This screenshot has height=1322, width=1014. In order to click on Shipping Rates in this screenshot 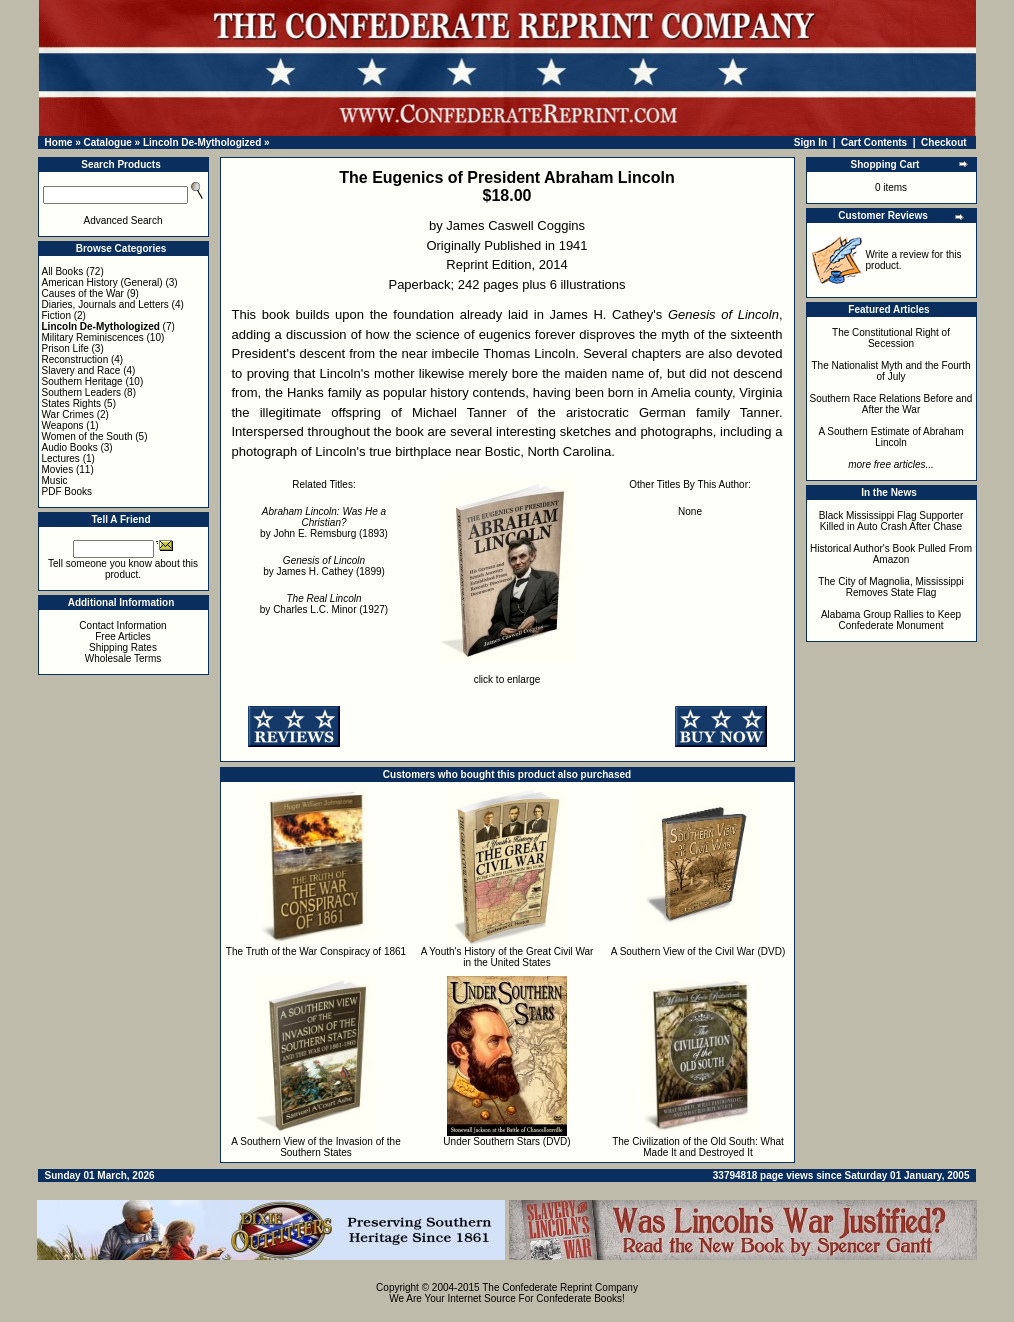, I will do `click(123, 647)`.